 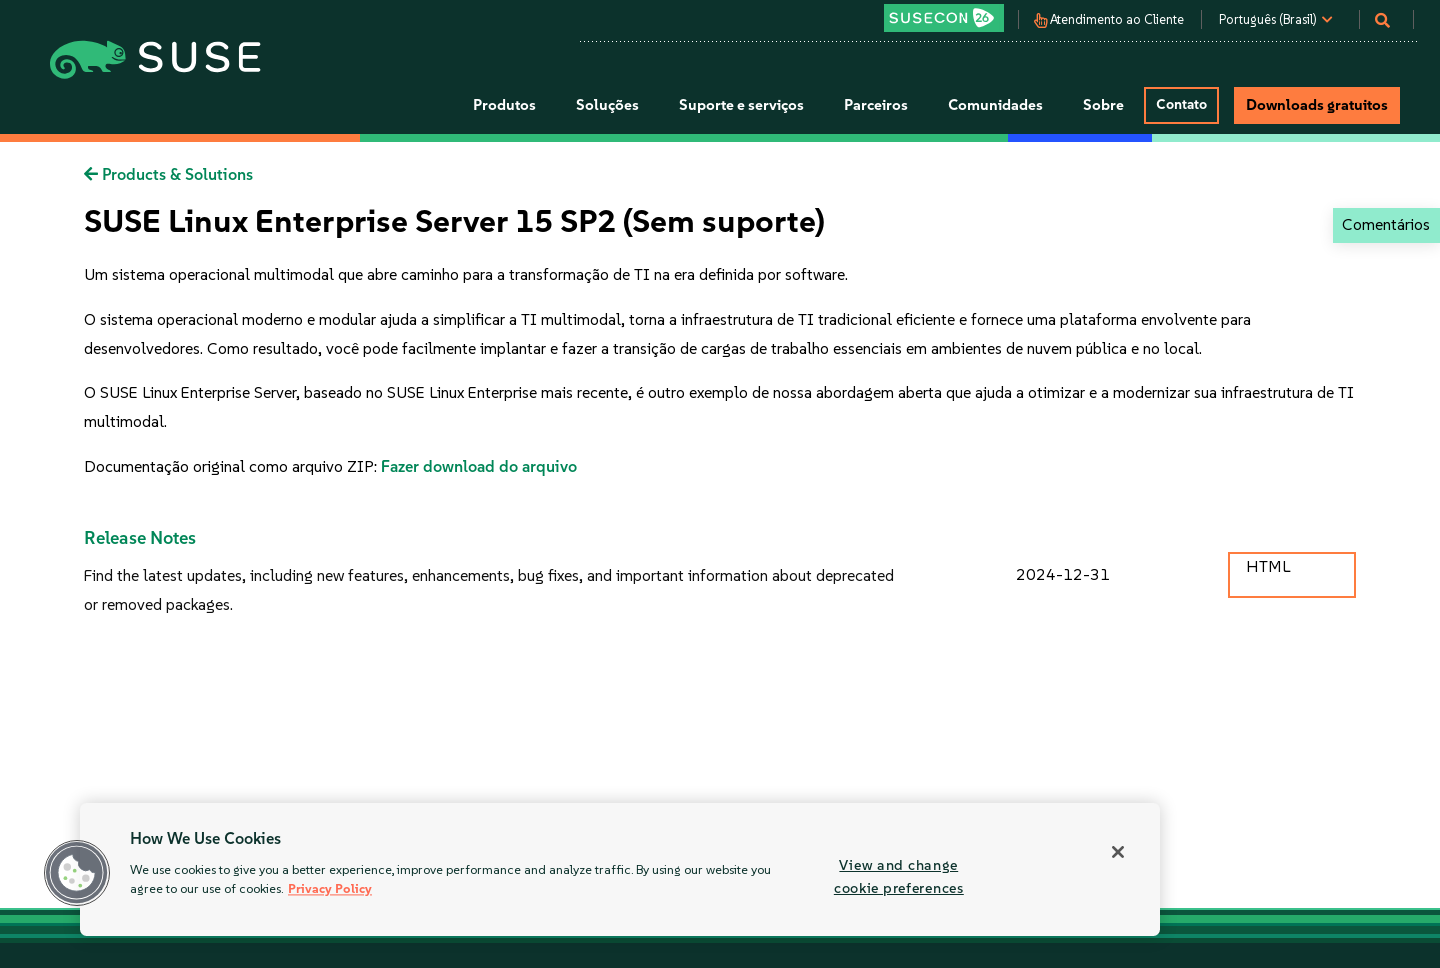 I want to click on Sobre, so click(x=1103, y=105).